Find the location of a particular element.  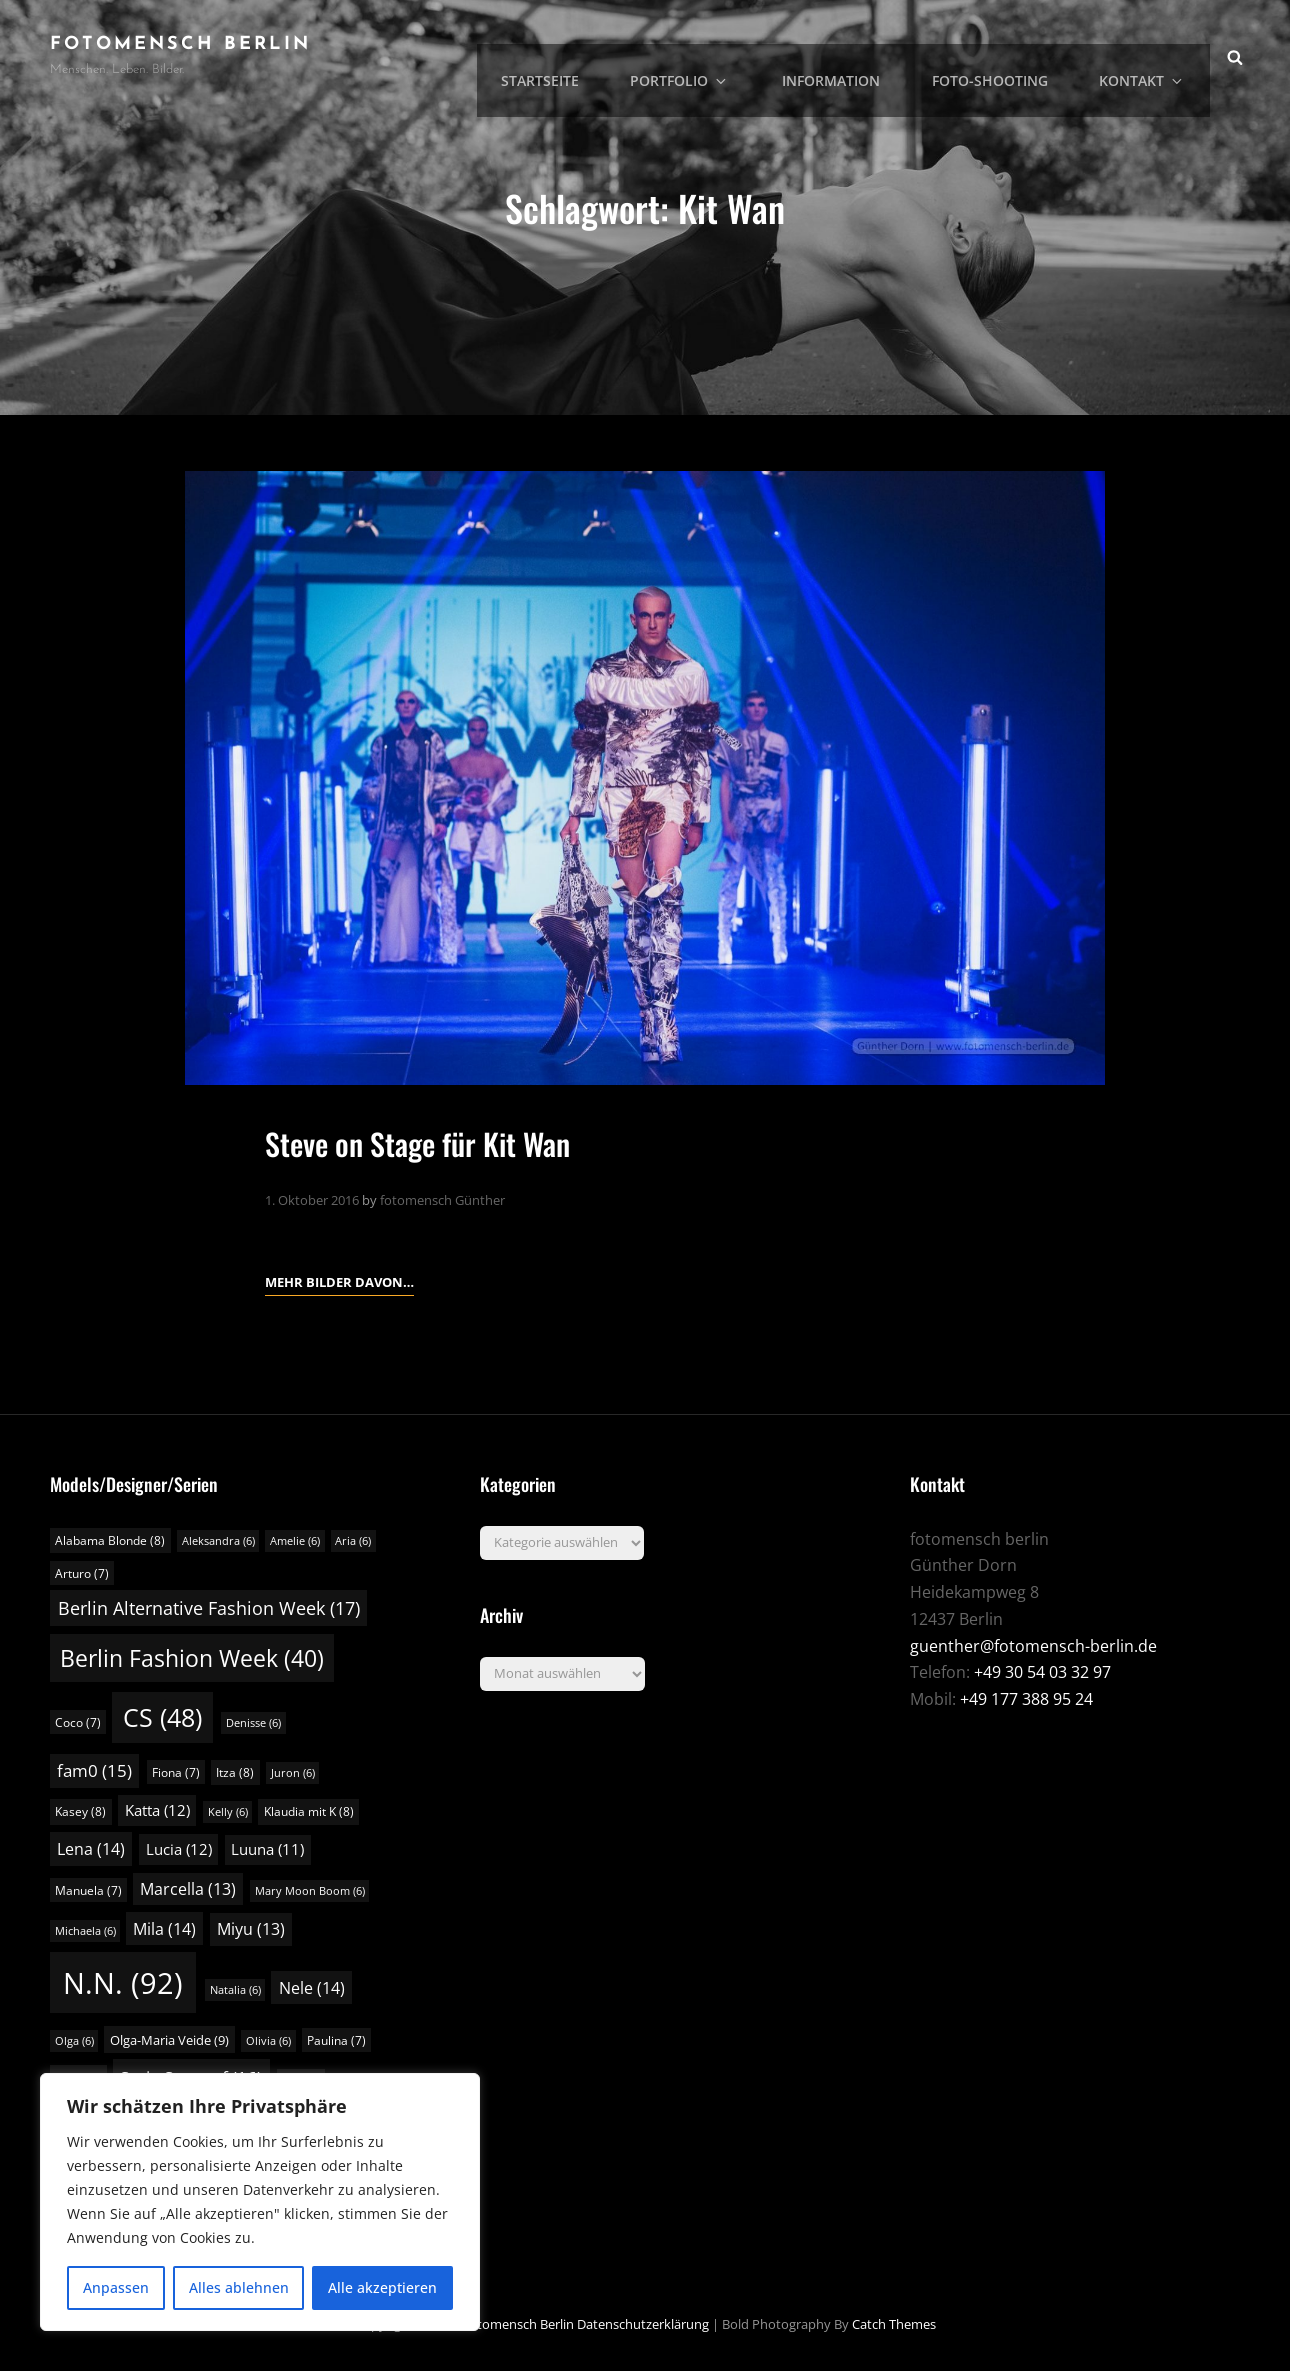

Olga-Maria Veide [Olga-Maria Veide (9 Einträge)] is located at coordinates (169, 2039).